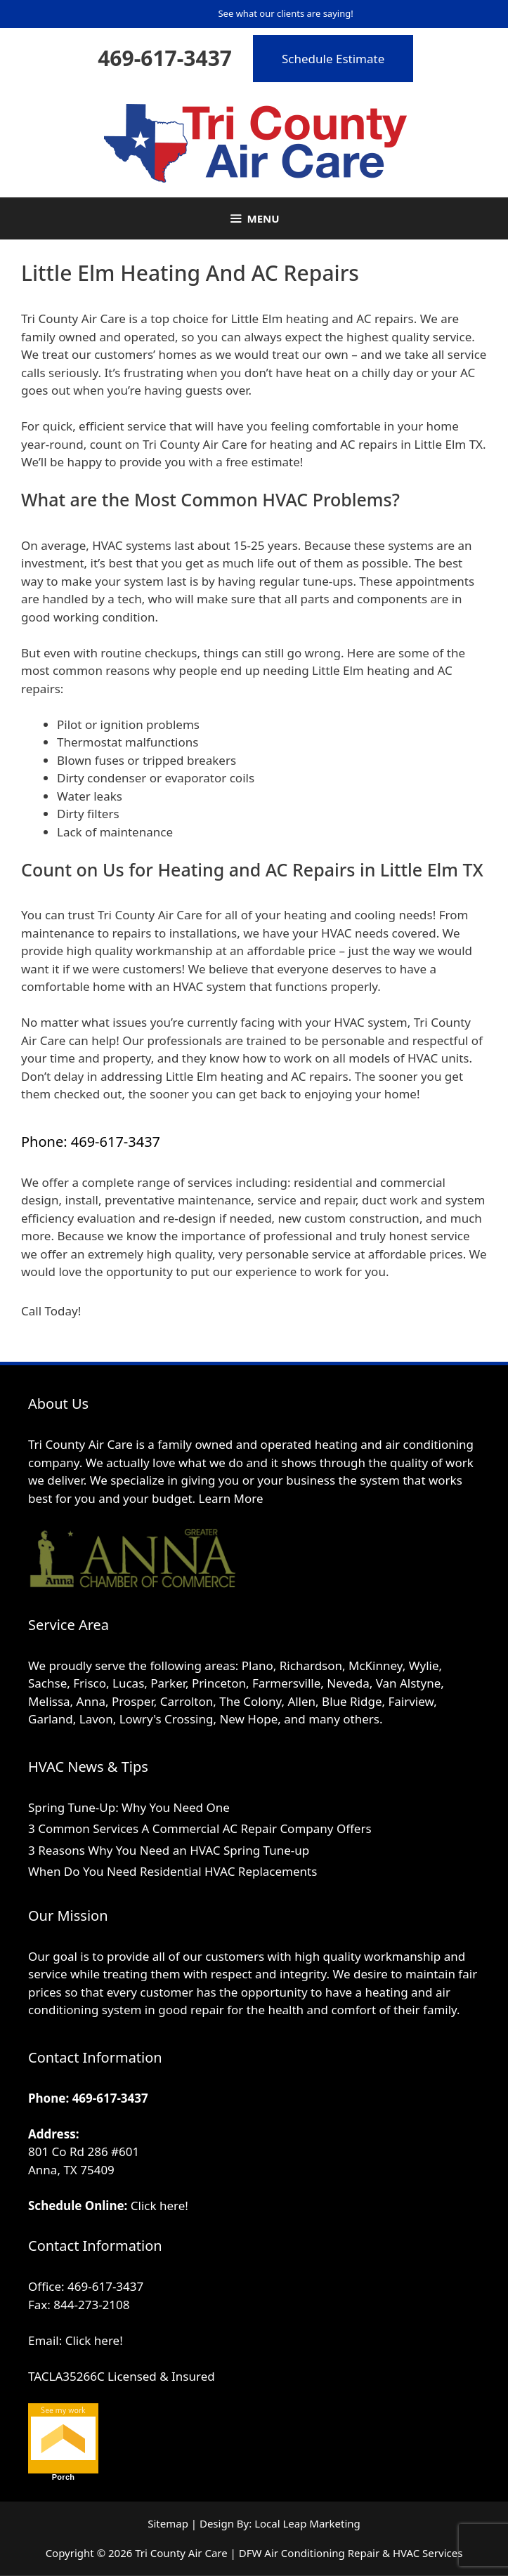 The image size is (508, 2576). What do you see at coordinates (168, 2523) in the screenshot?
I see `Sitemap` at bounding box center [168, 2523].